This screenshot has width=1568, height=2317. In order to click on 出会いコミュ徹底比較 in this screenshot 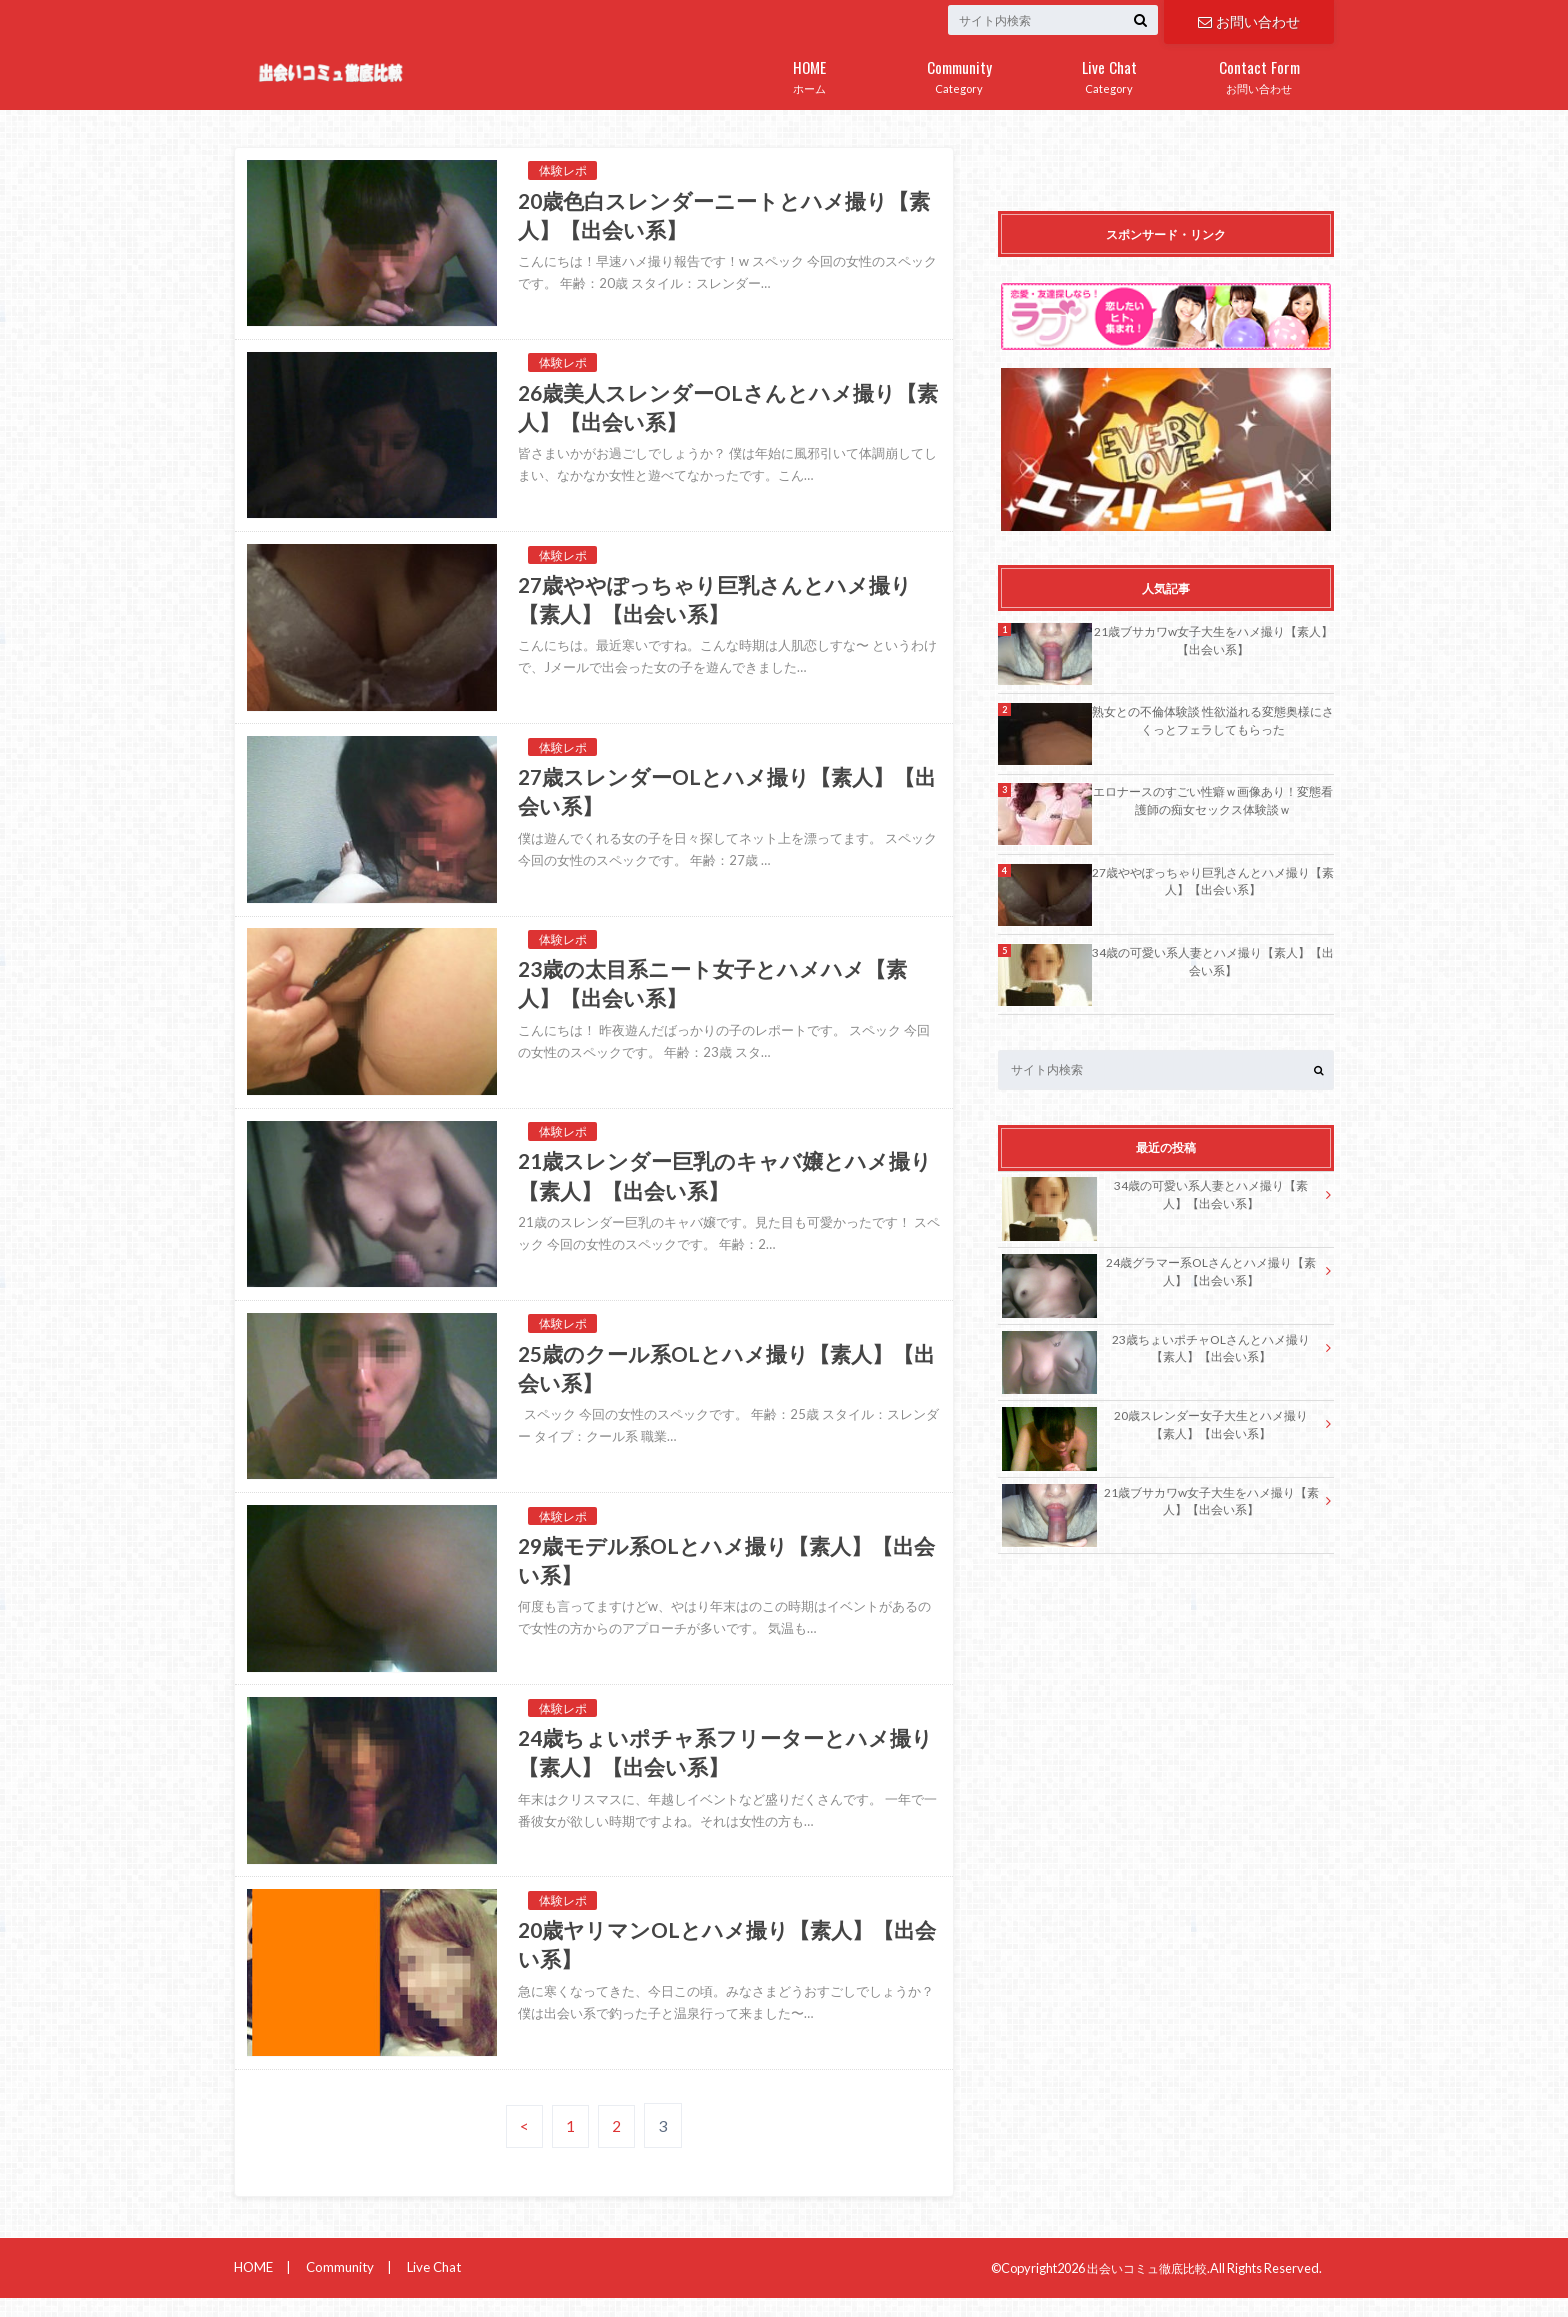, I will do `click(1142, 2286)`.